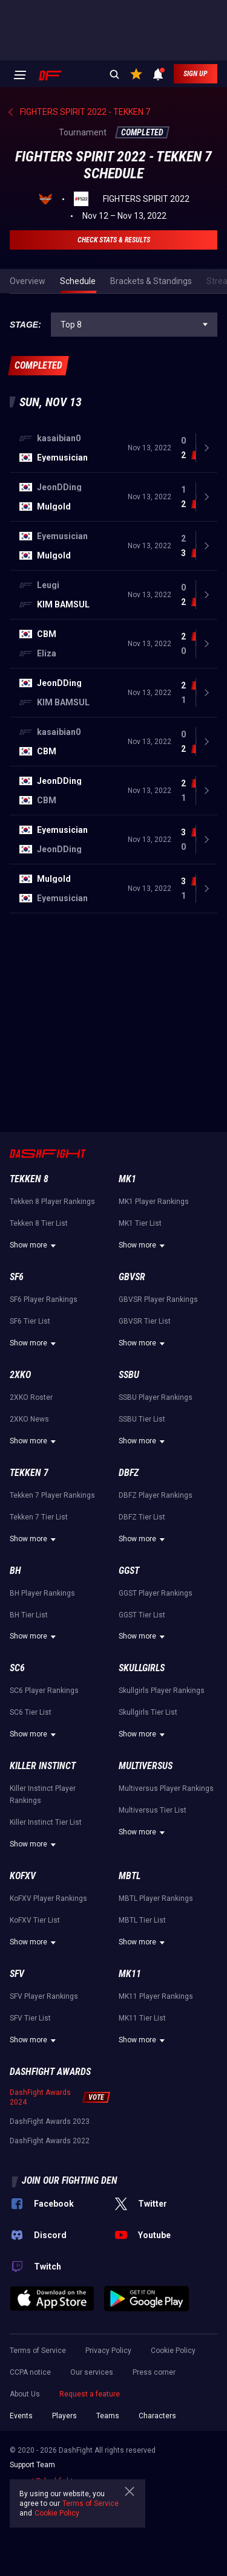  I want to click on Skullgirls, so click(142, 1668).